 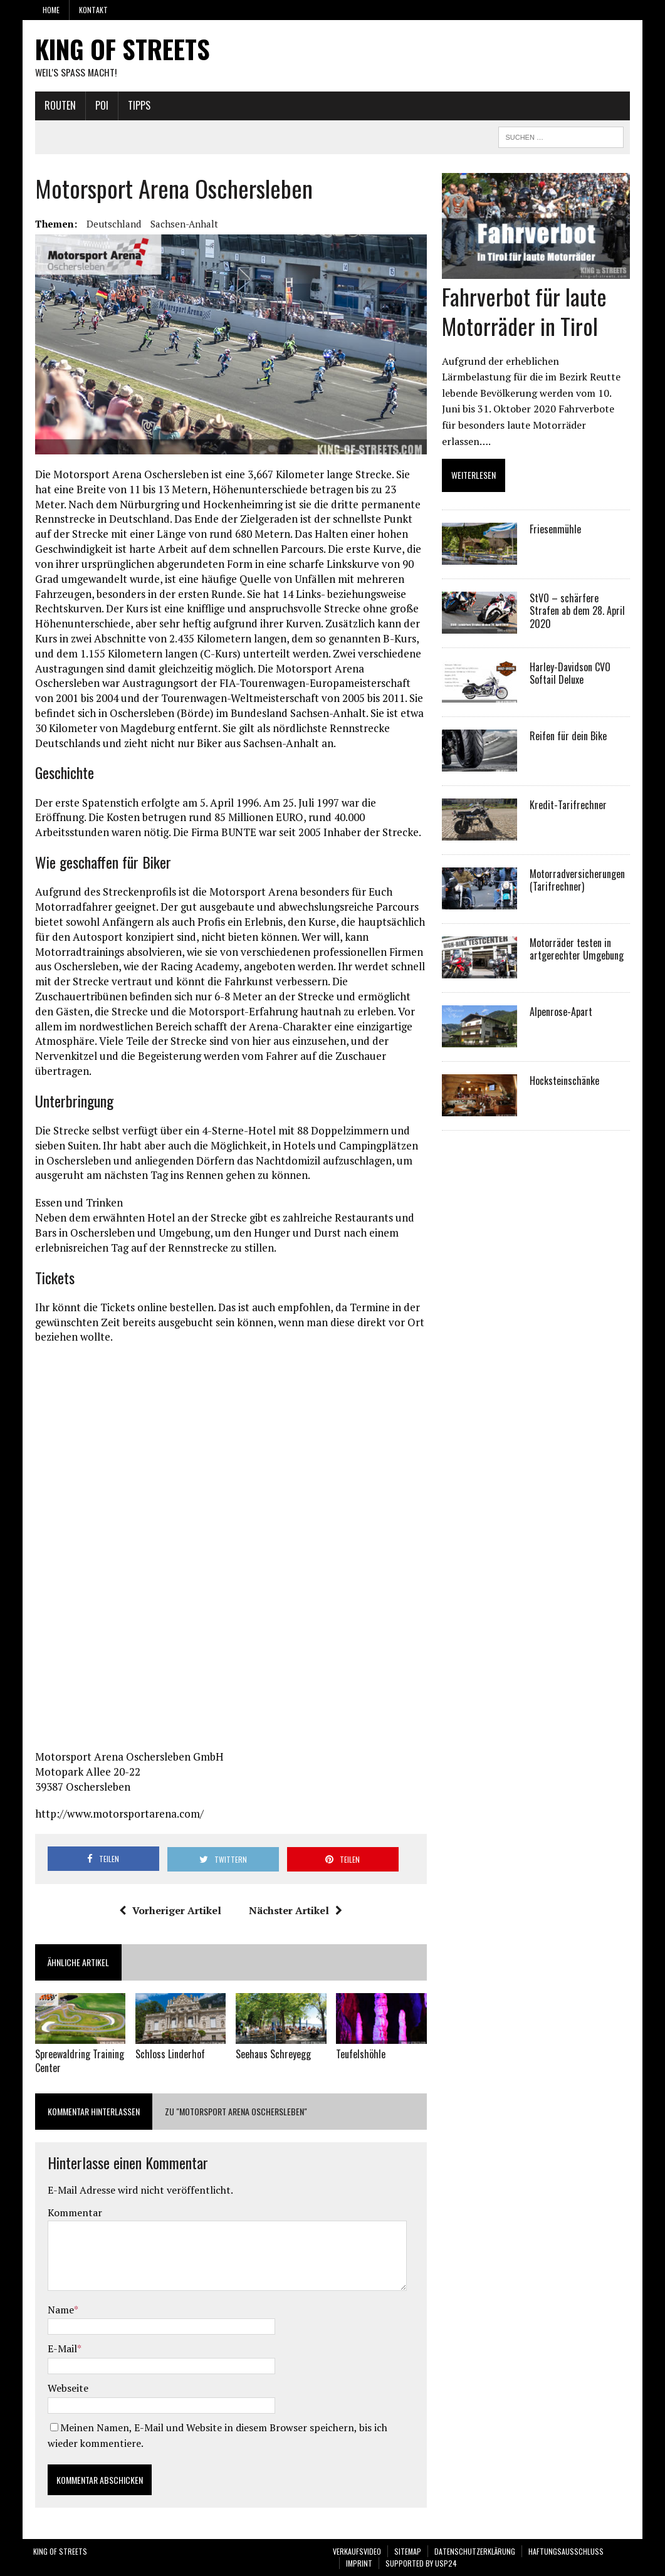 I want to click on Webseite, so click(x=66, y=2388).